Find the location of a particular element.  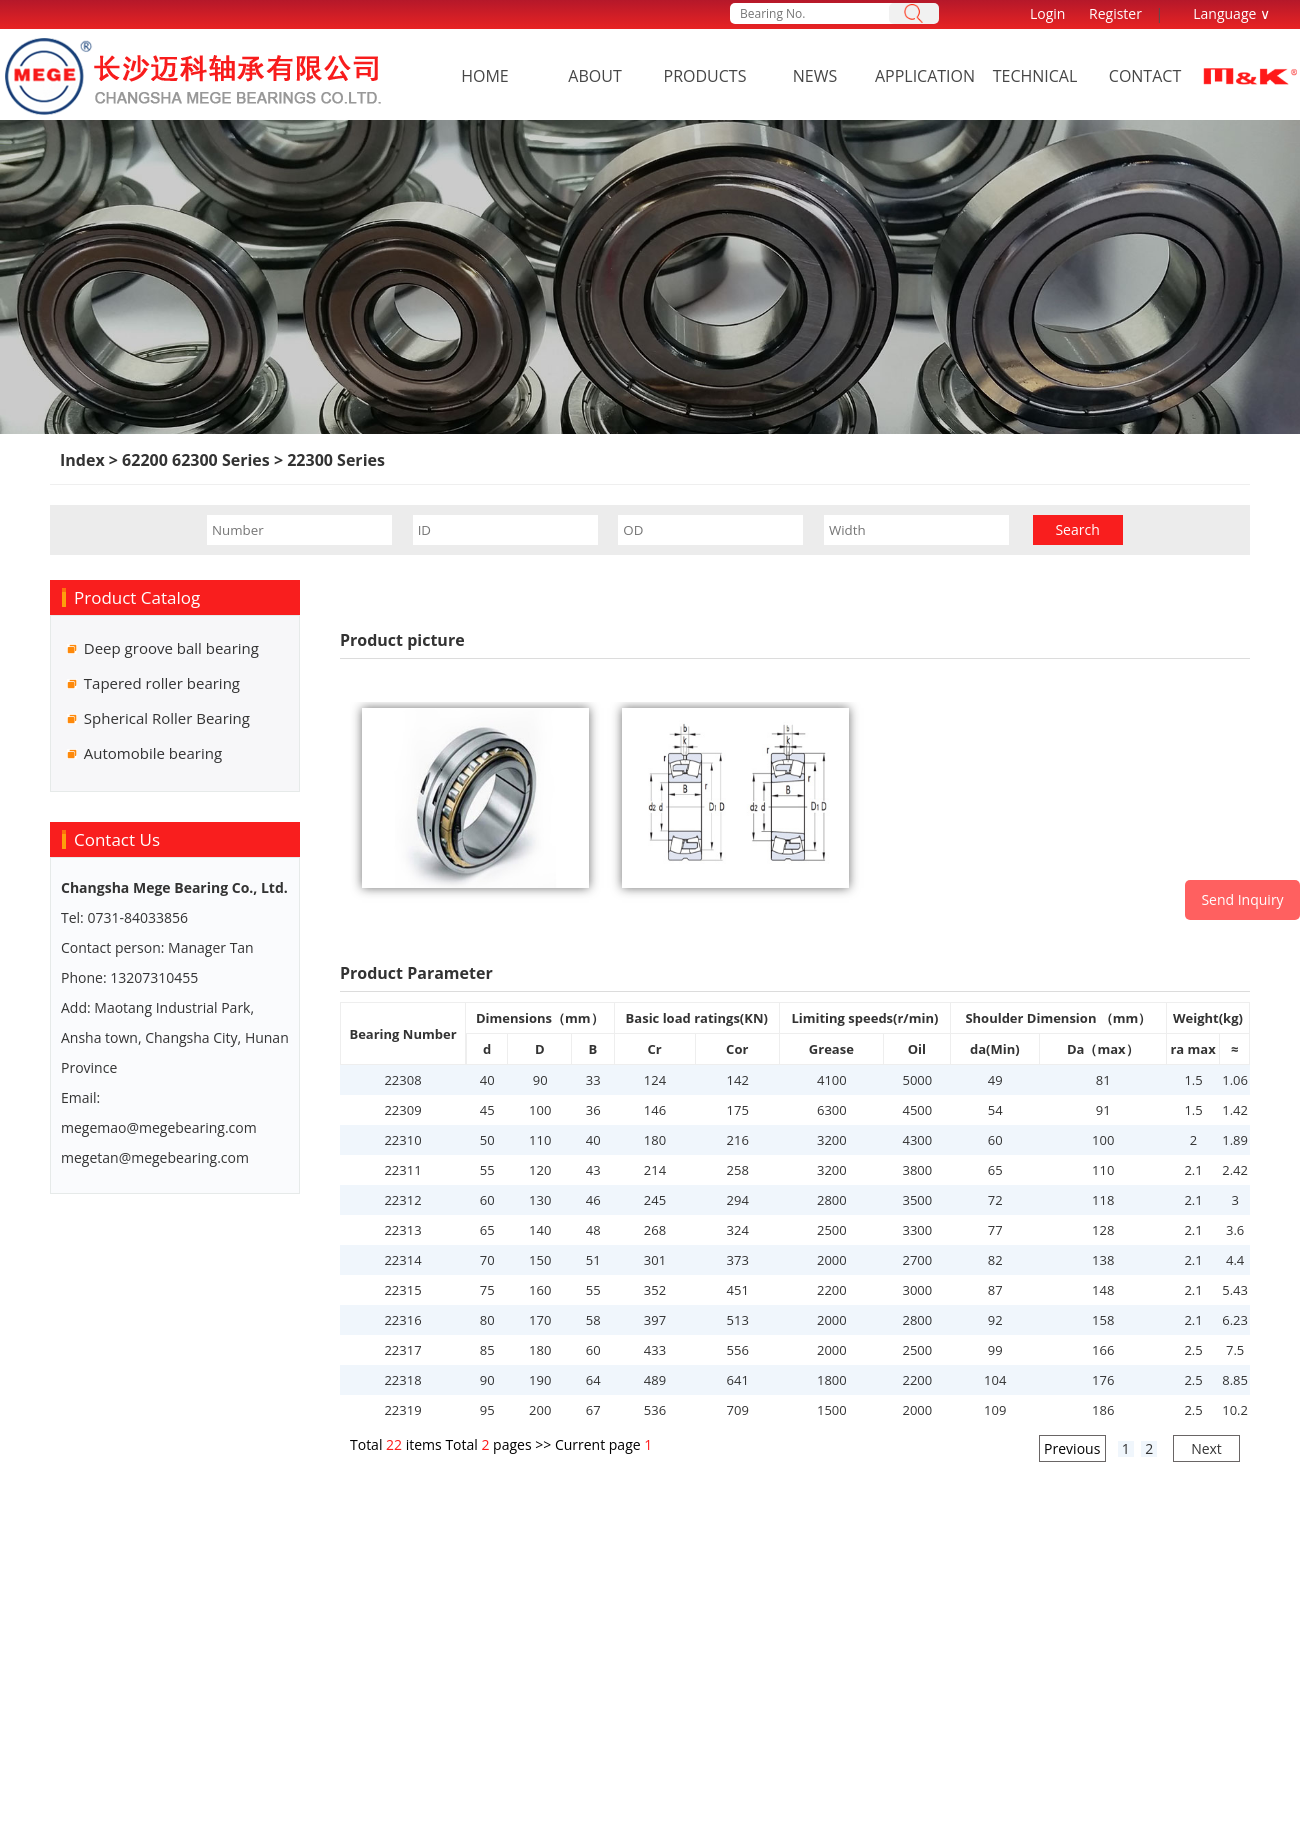

5.43 is located at coordinates (1235, 1290).